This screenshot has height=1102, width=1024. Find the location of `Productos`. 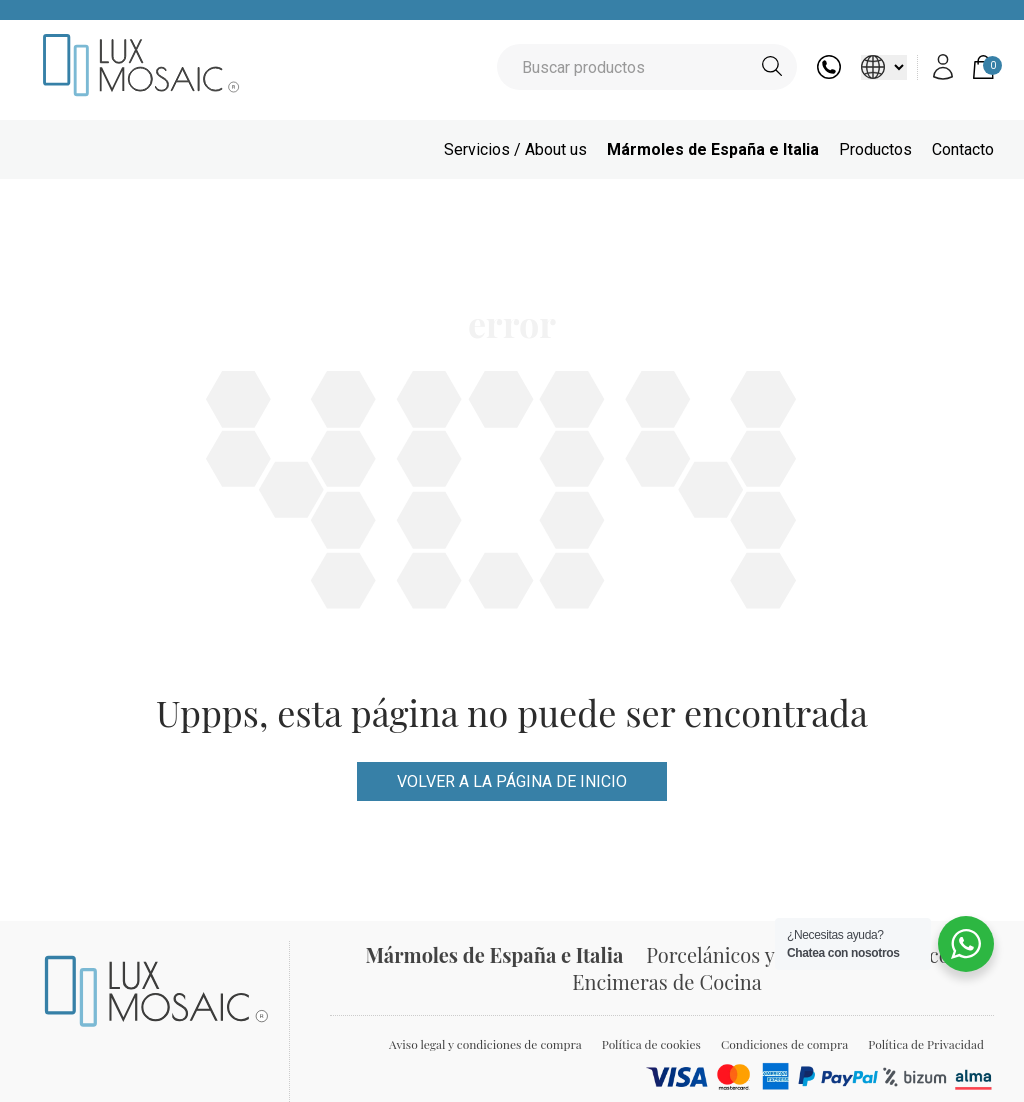

Productos is located at coordinates (875, 149).